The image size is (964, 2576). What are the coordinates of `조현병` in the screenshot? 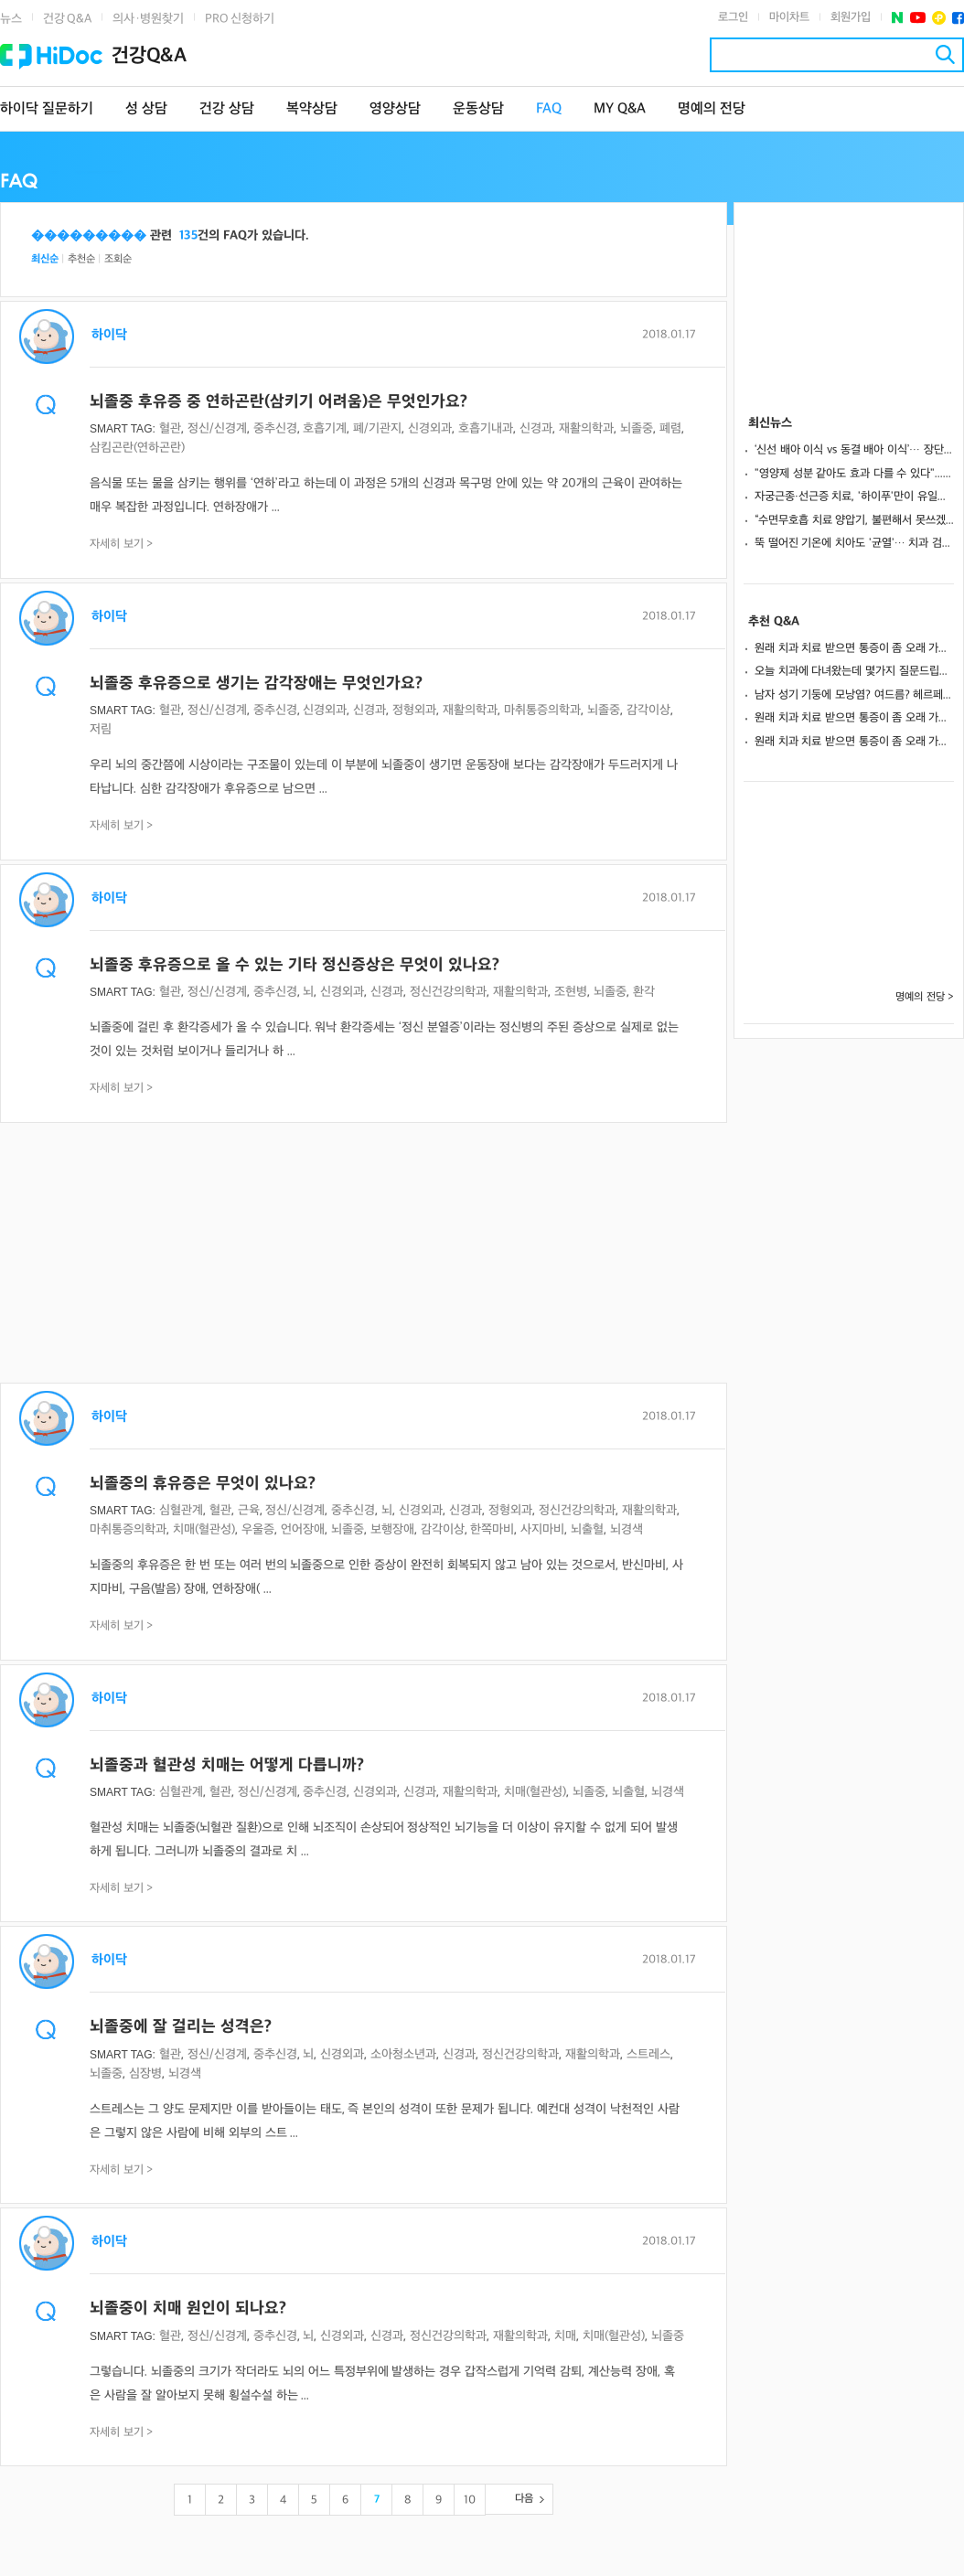 It's located at (570, 991).